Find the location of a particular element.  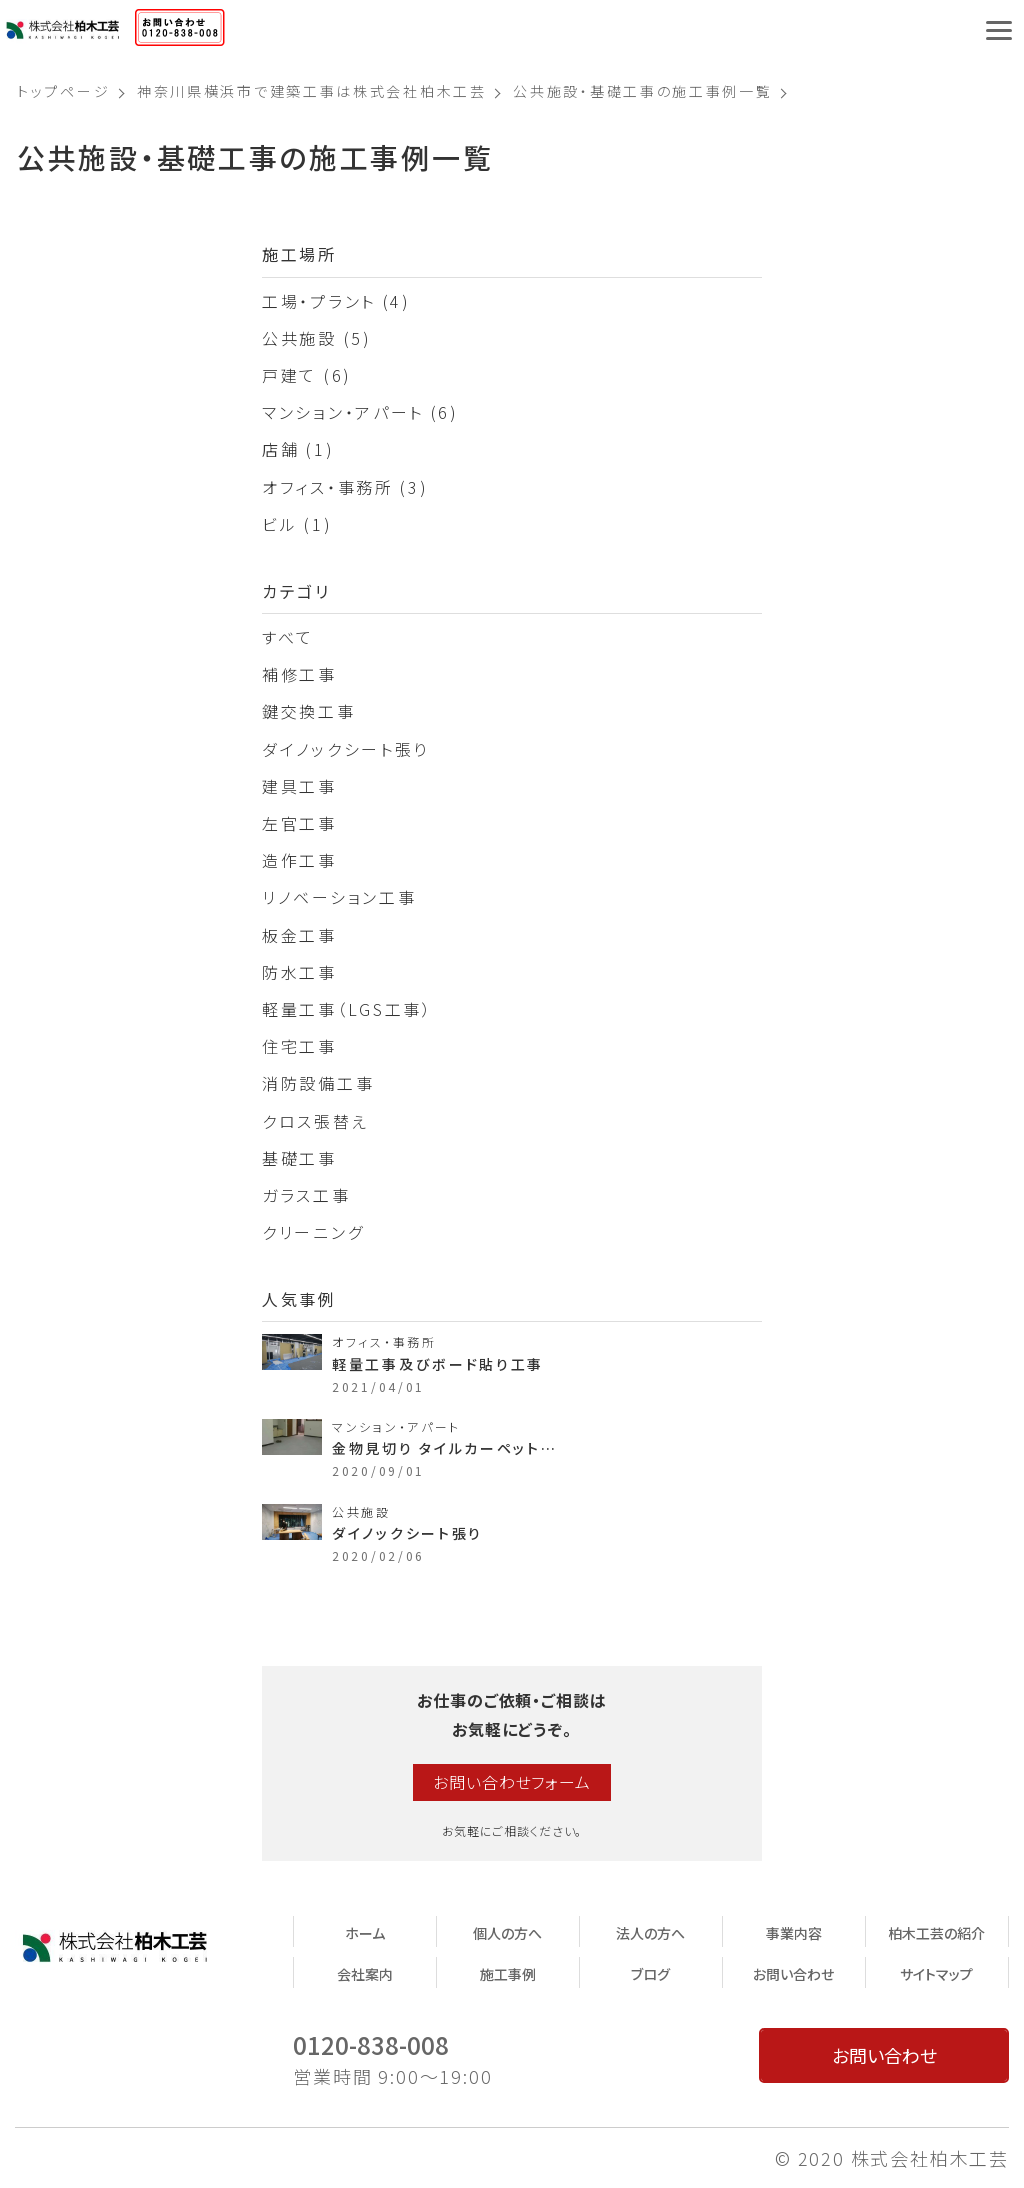

トップページ is located at coordinates (63, 91).